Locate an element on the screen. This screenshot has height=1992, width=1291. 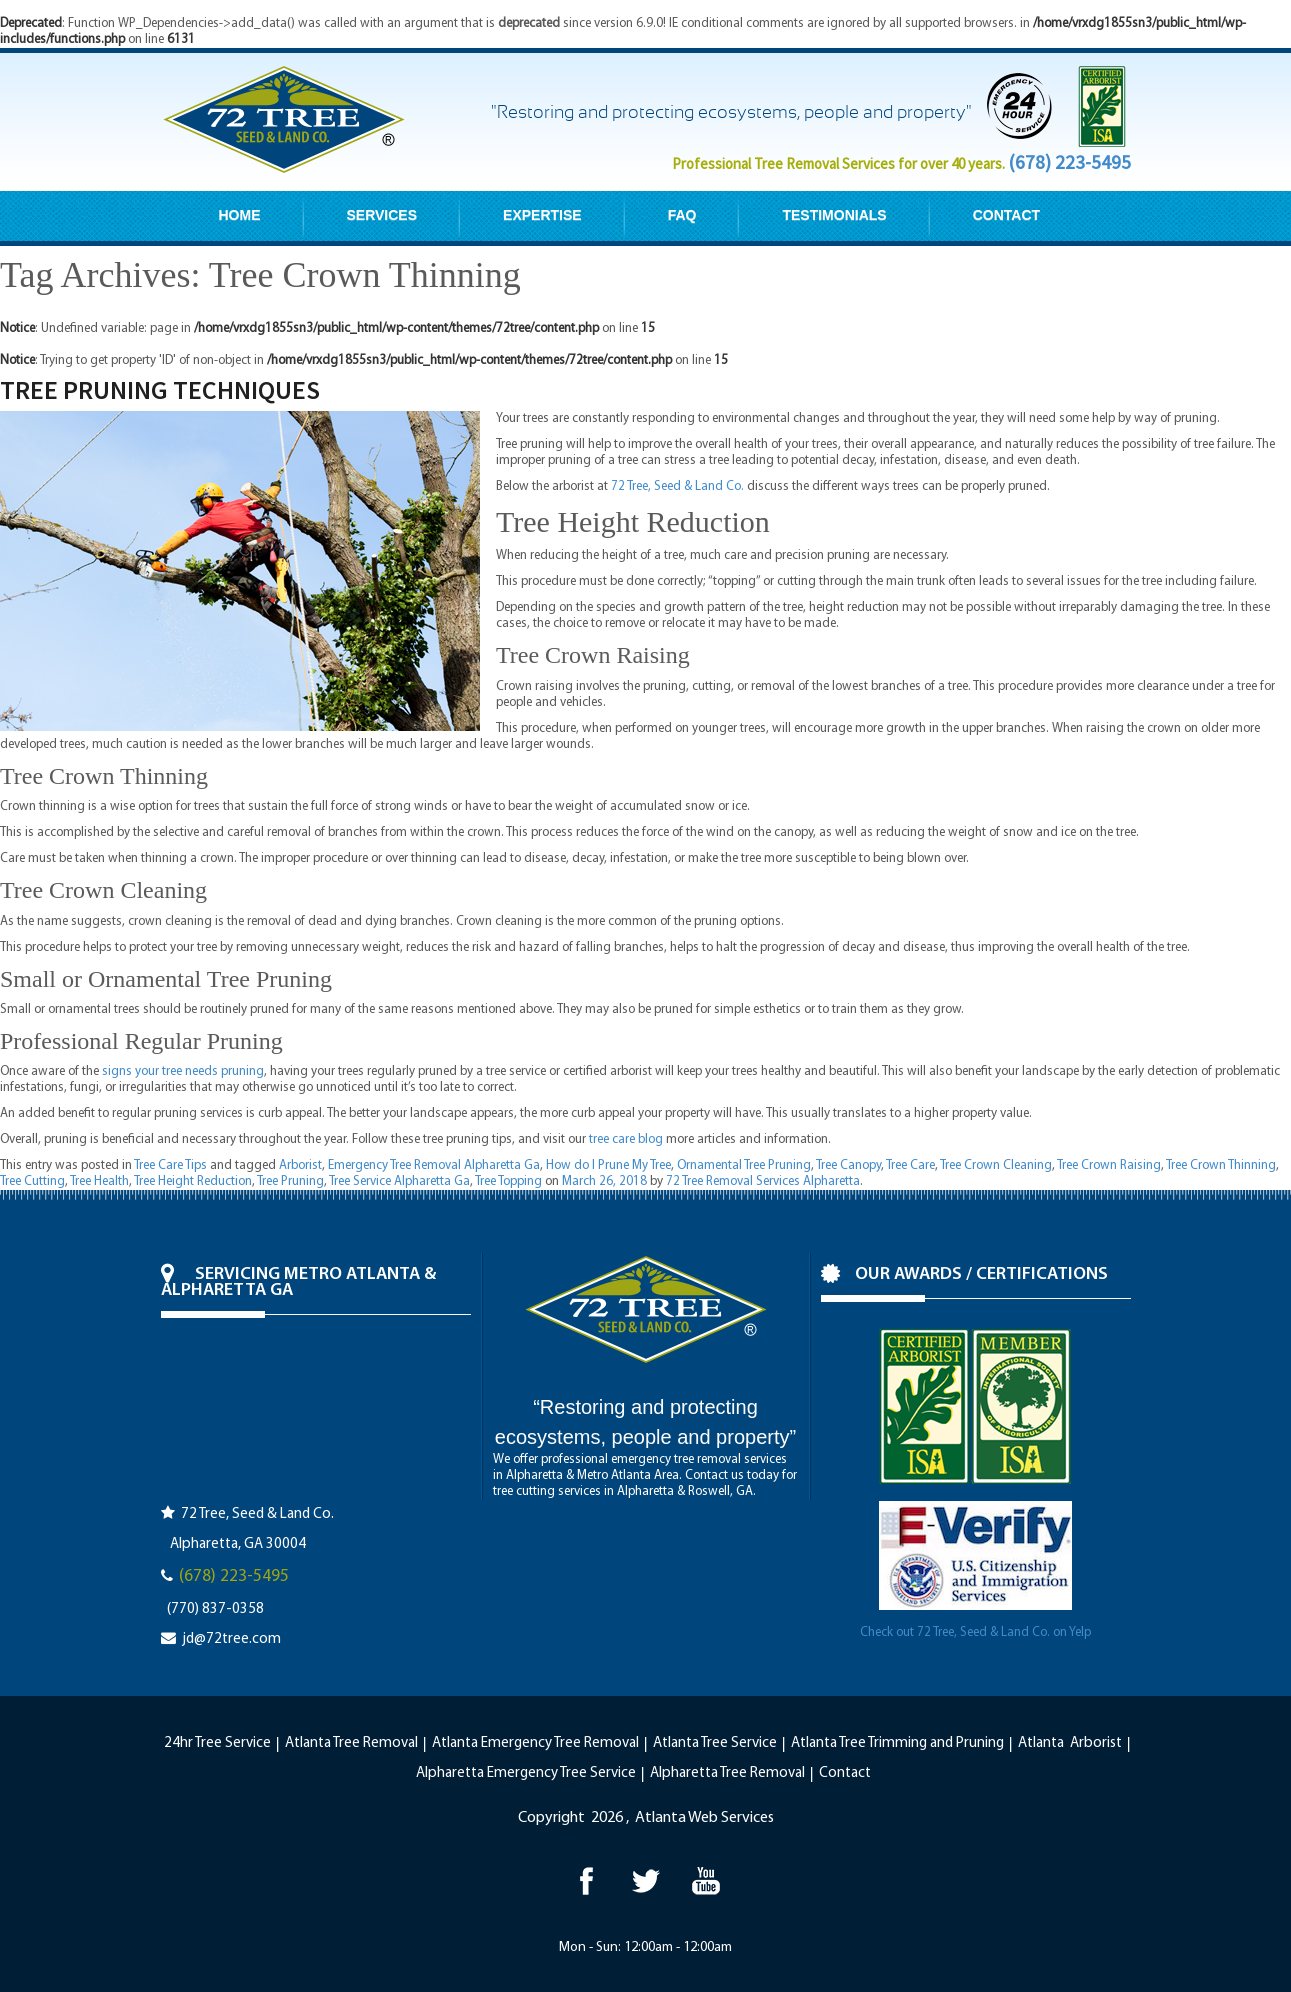
Emergency Tree Removal Alpharetta Ga is located at coordinates (434, 1165).